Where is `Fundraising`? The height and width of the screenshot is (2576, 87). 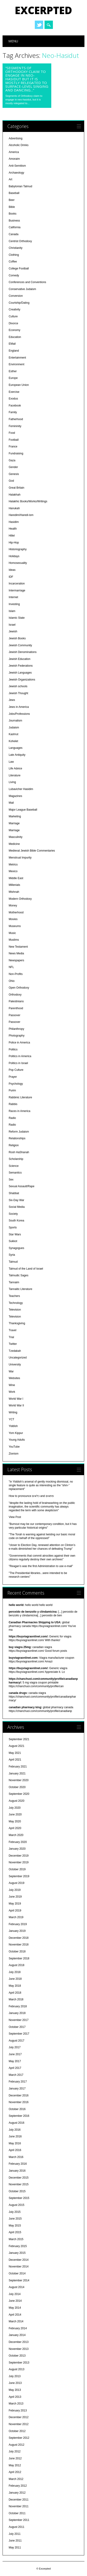 Fundraising is located at coordinates (16, 453).